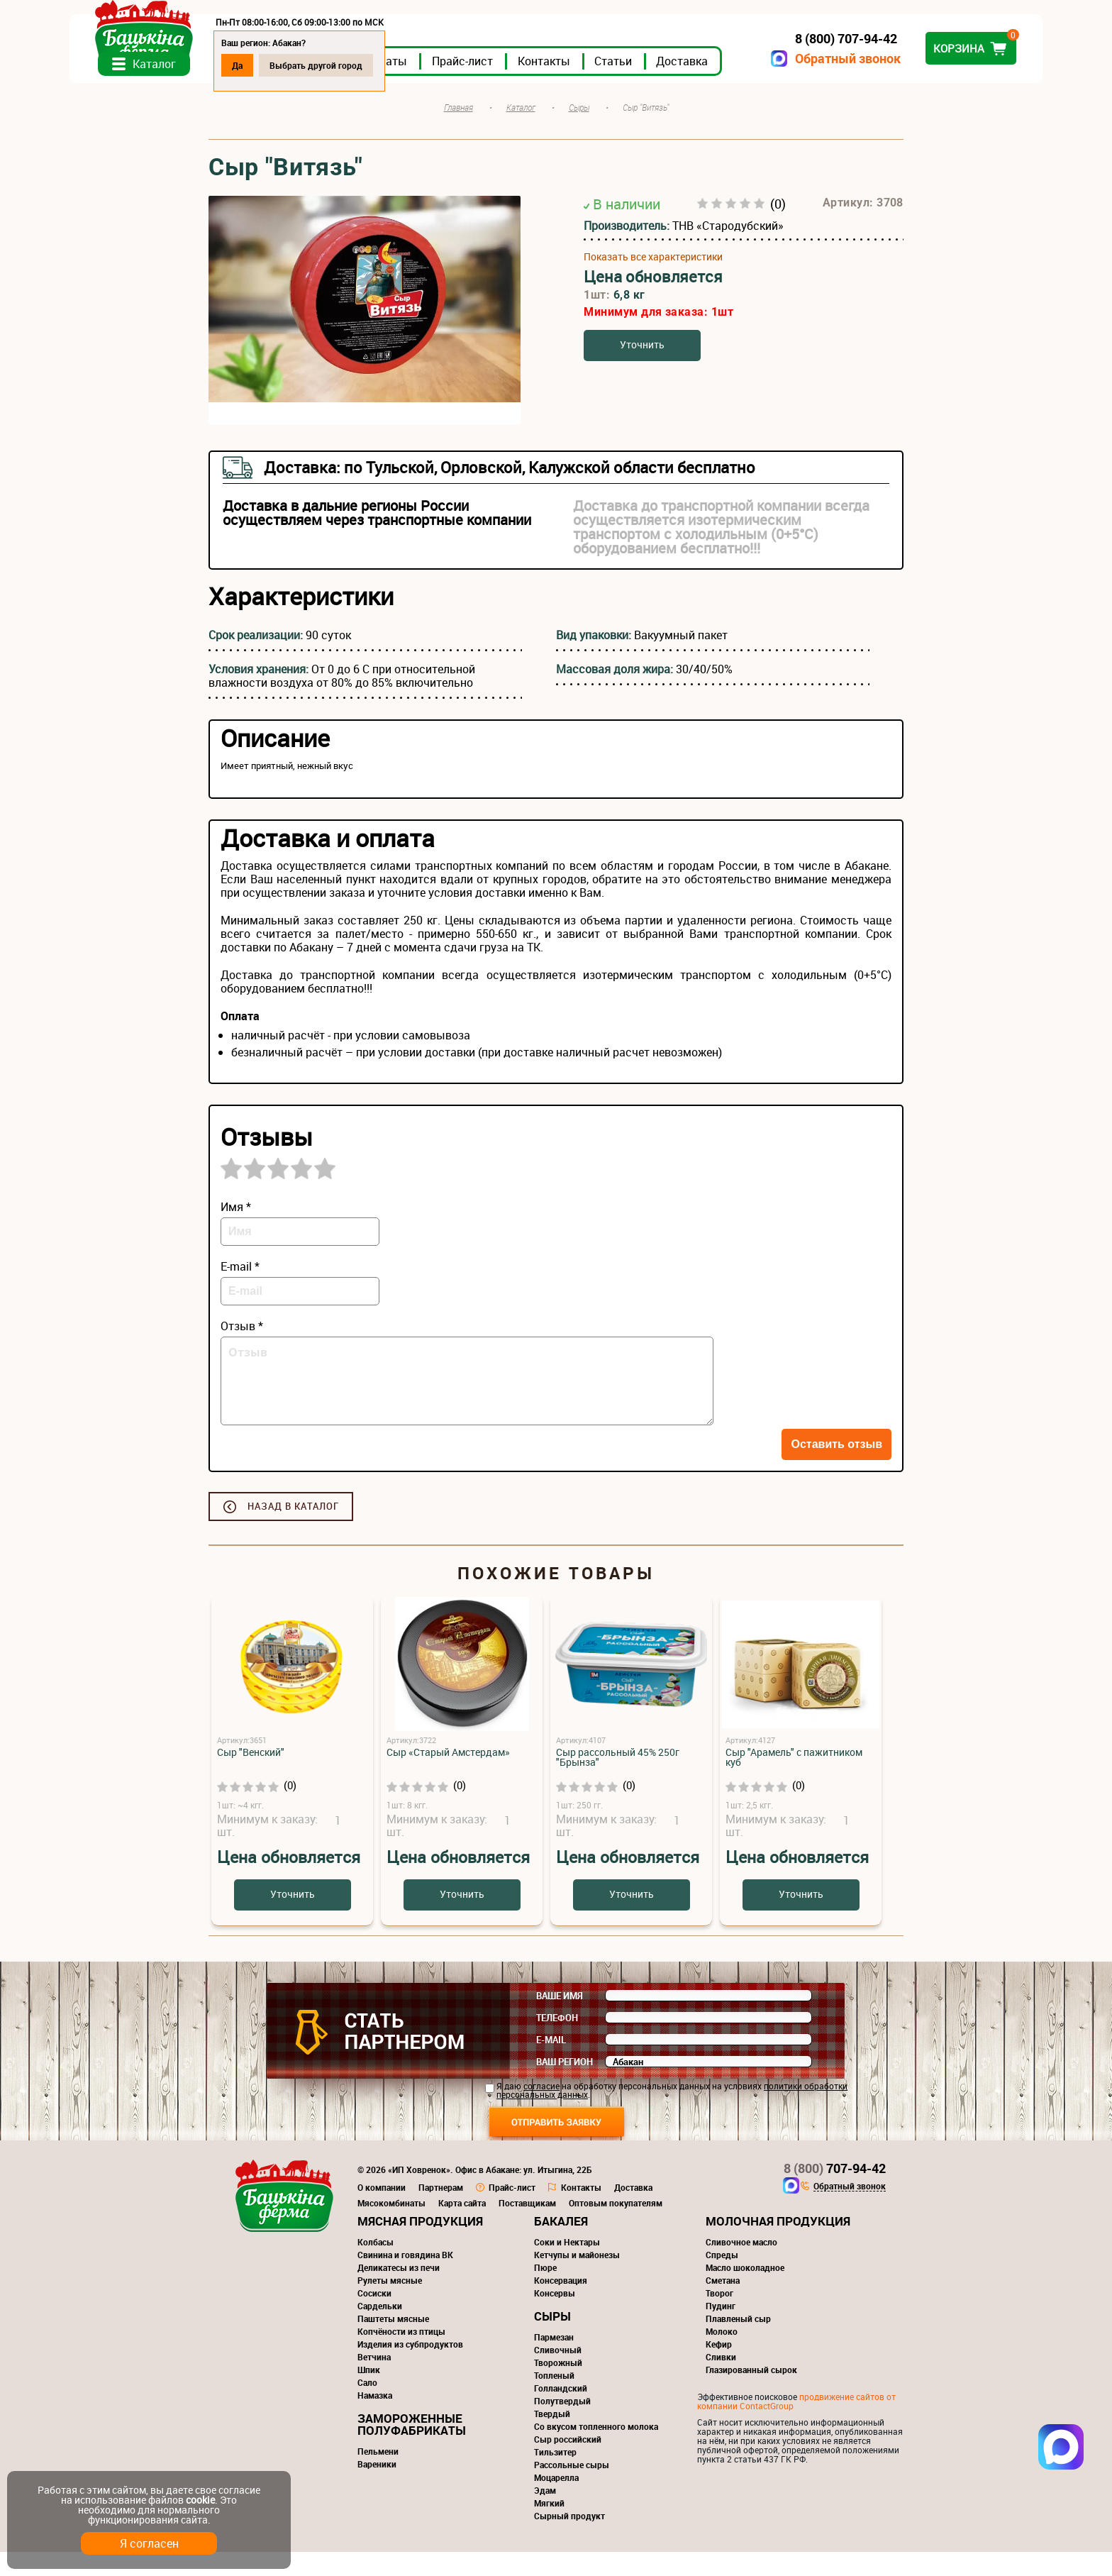 This screenshot has width=1112, height=2576. I want to click on Творог, so click(719, 2317).